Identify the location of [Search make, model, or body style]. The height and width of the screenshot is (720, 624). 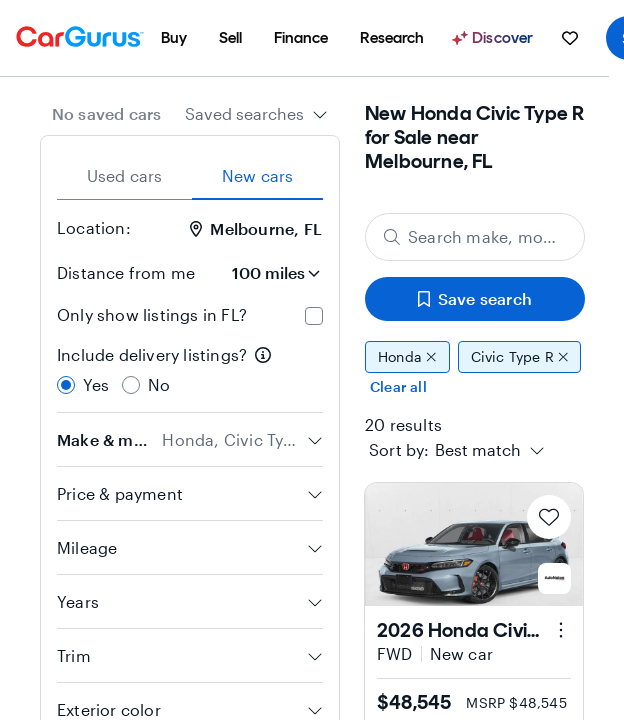
(475, 237).